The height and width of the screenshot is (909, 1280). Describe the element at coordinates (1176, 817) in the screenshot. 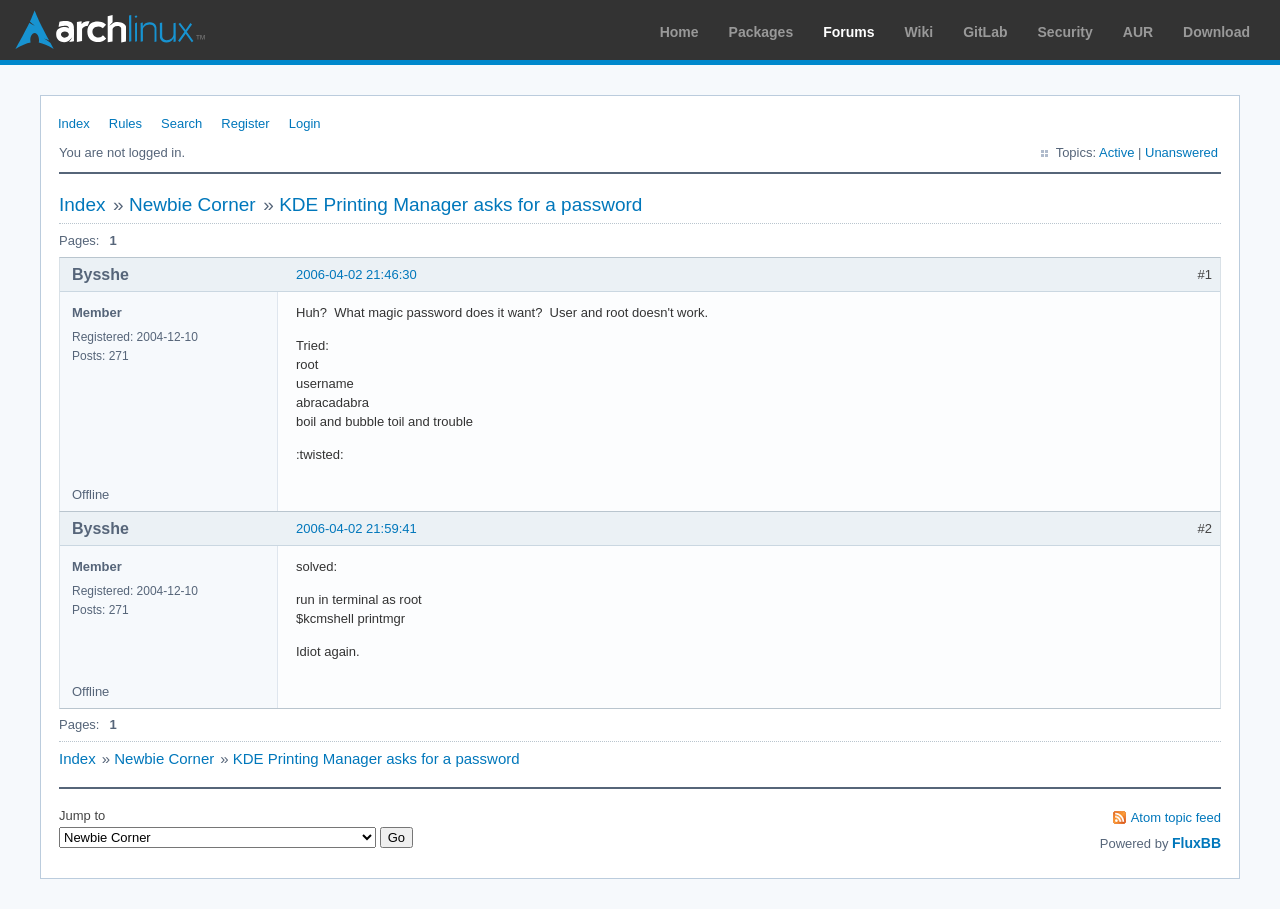

I see `Atom topic feed` at that location.